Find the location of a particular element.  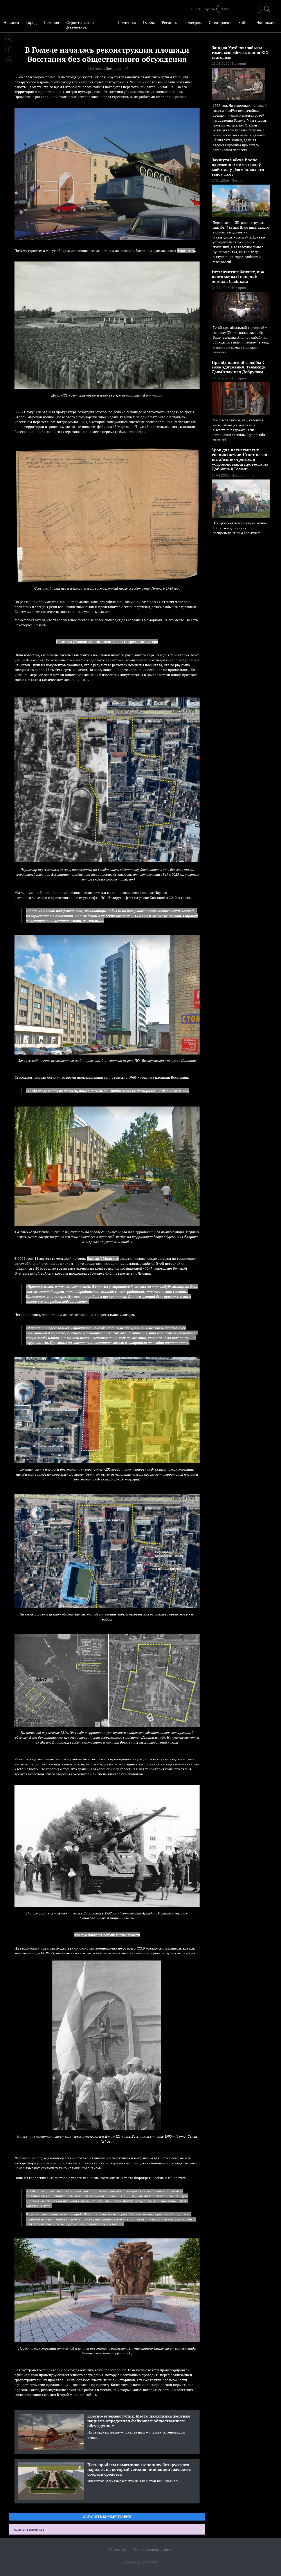

Экономика is located at coordinates (267, 22).